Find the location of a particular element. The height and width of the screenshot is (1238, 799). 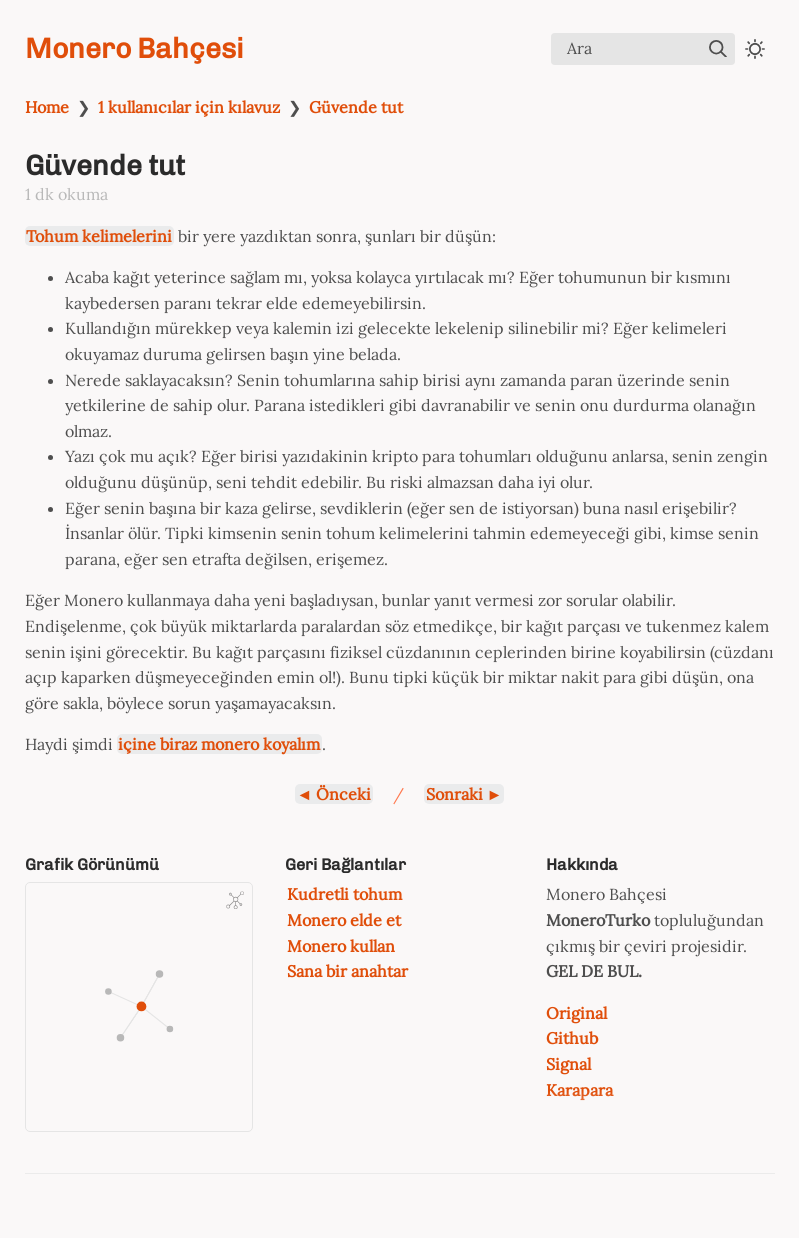

Monero kullan is located at coordinates (341, 946).